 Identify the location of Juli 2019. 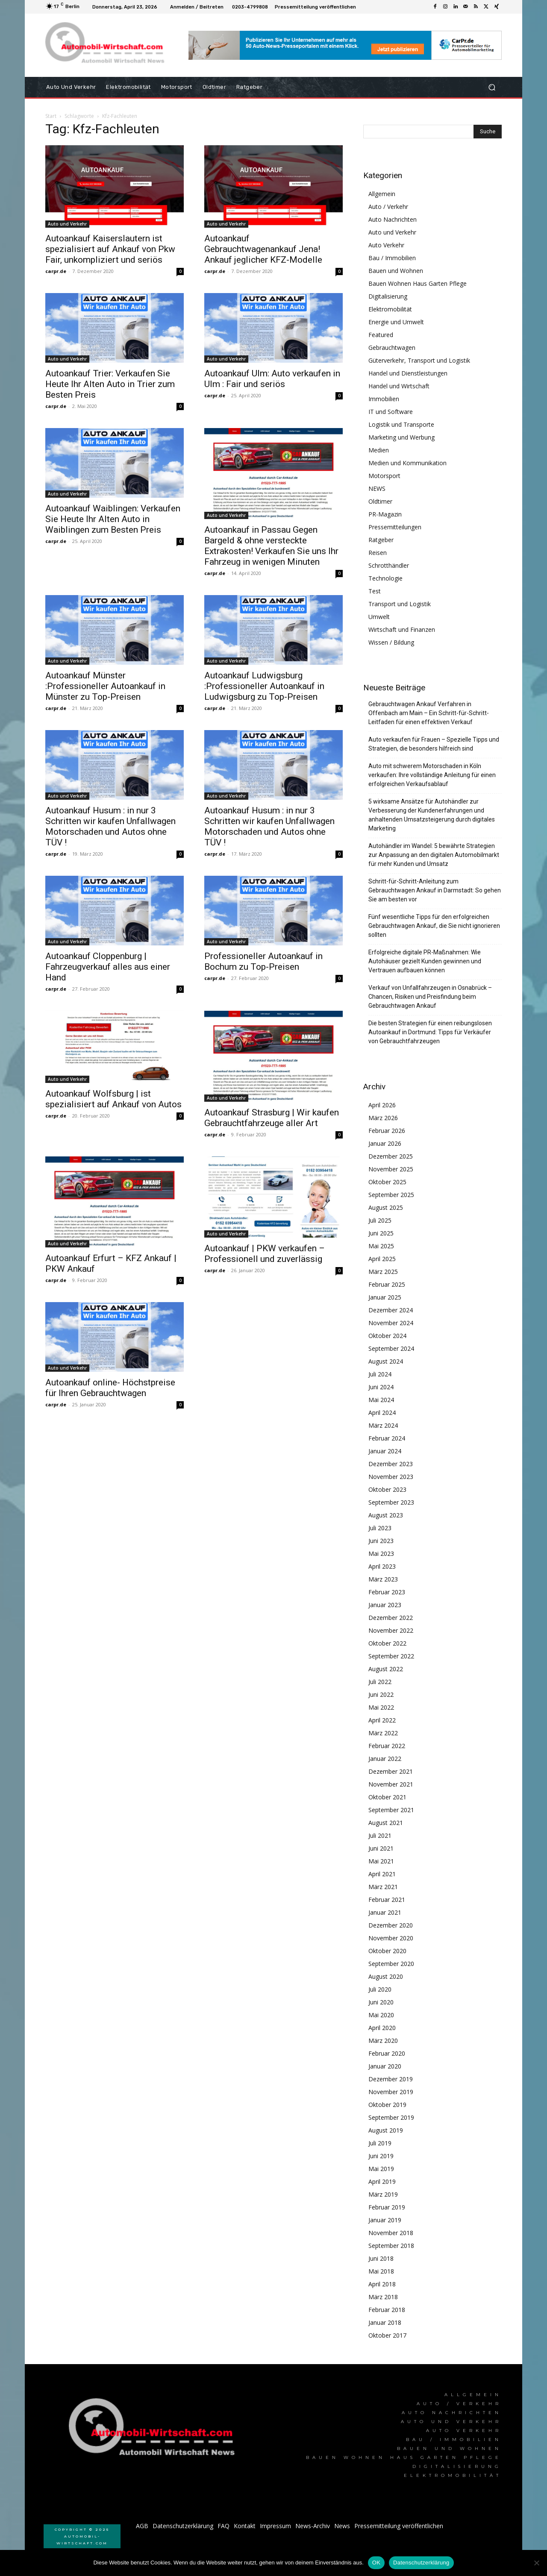
(379, 2143).